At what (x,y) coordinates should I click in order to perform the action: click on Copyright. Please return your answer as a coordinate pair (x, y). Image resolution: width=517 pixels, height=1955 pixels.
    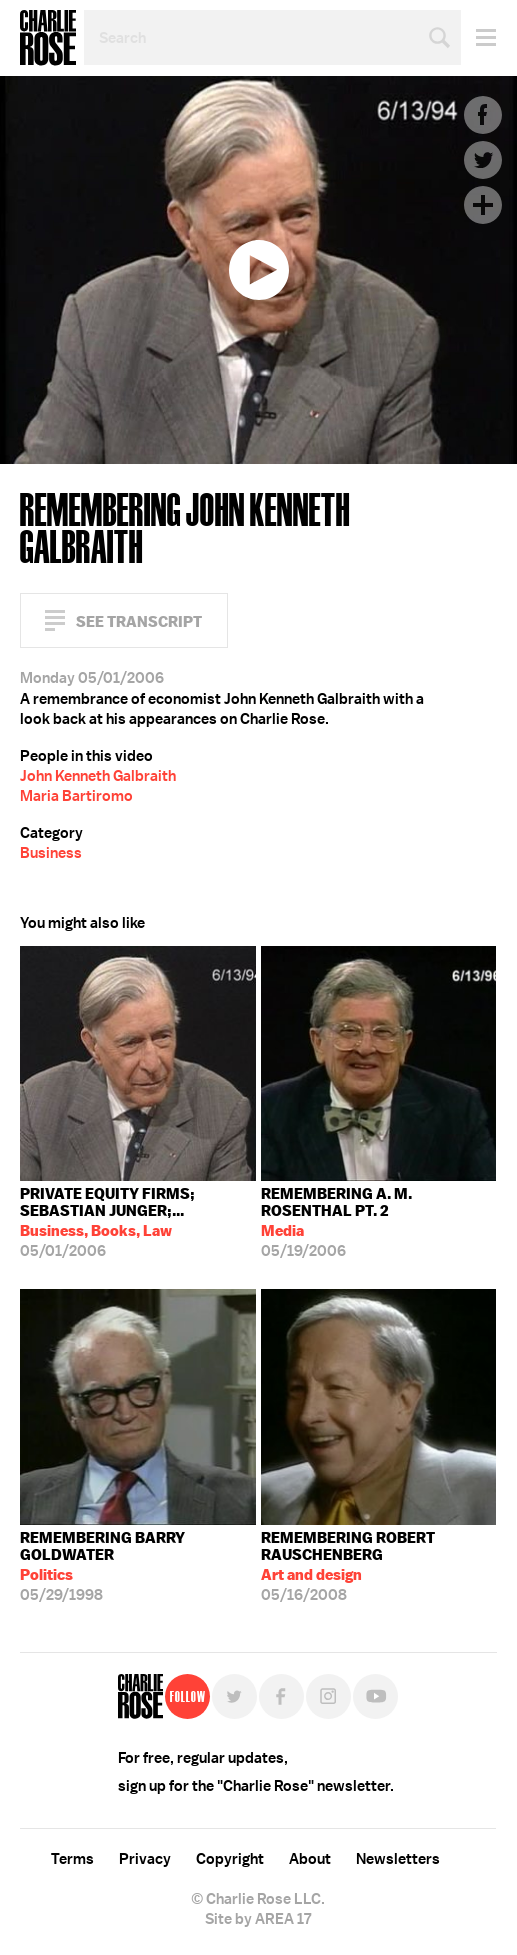
    Looking at the image, I should click on (230, 1859).